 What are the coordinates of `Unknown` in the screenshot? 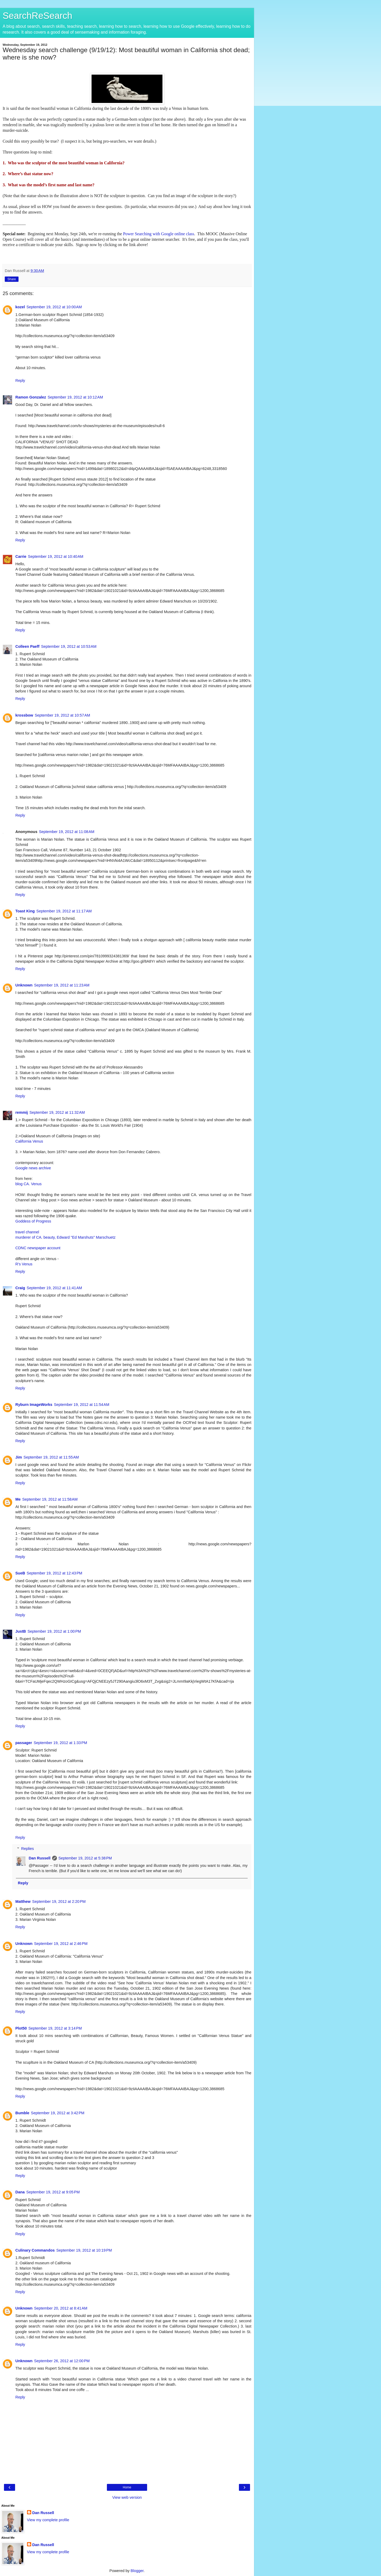 It's located at (24, 985).